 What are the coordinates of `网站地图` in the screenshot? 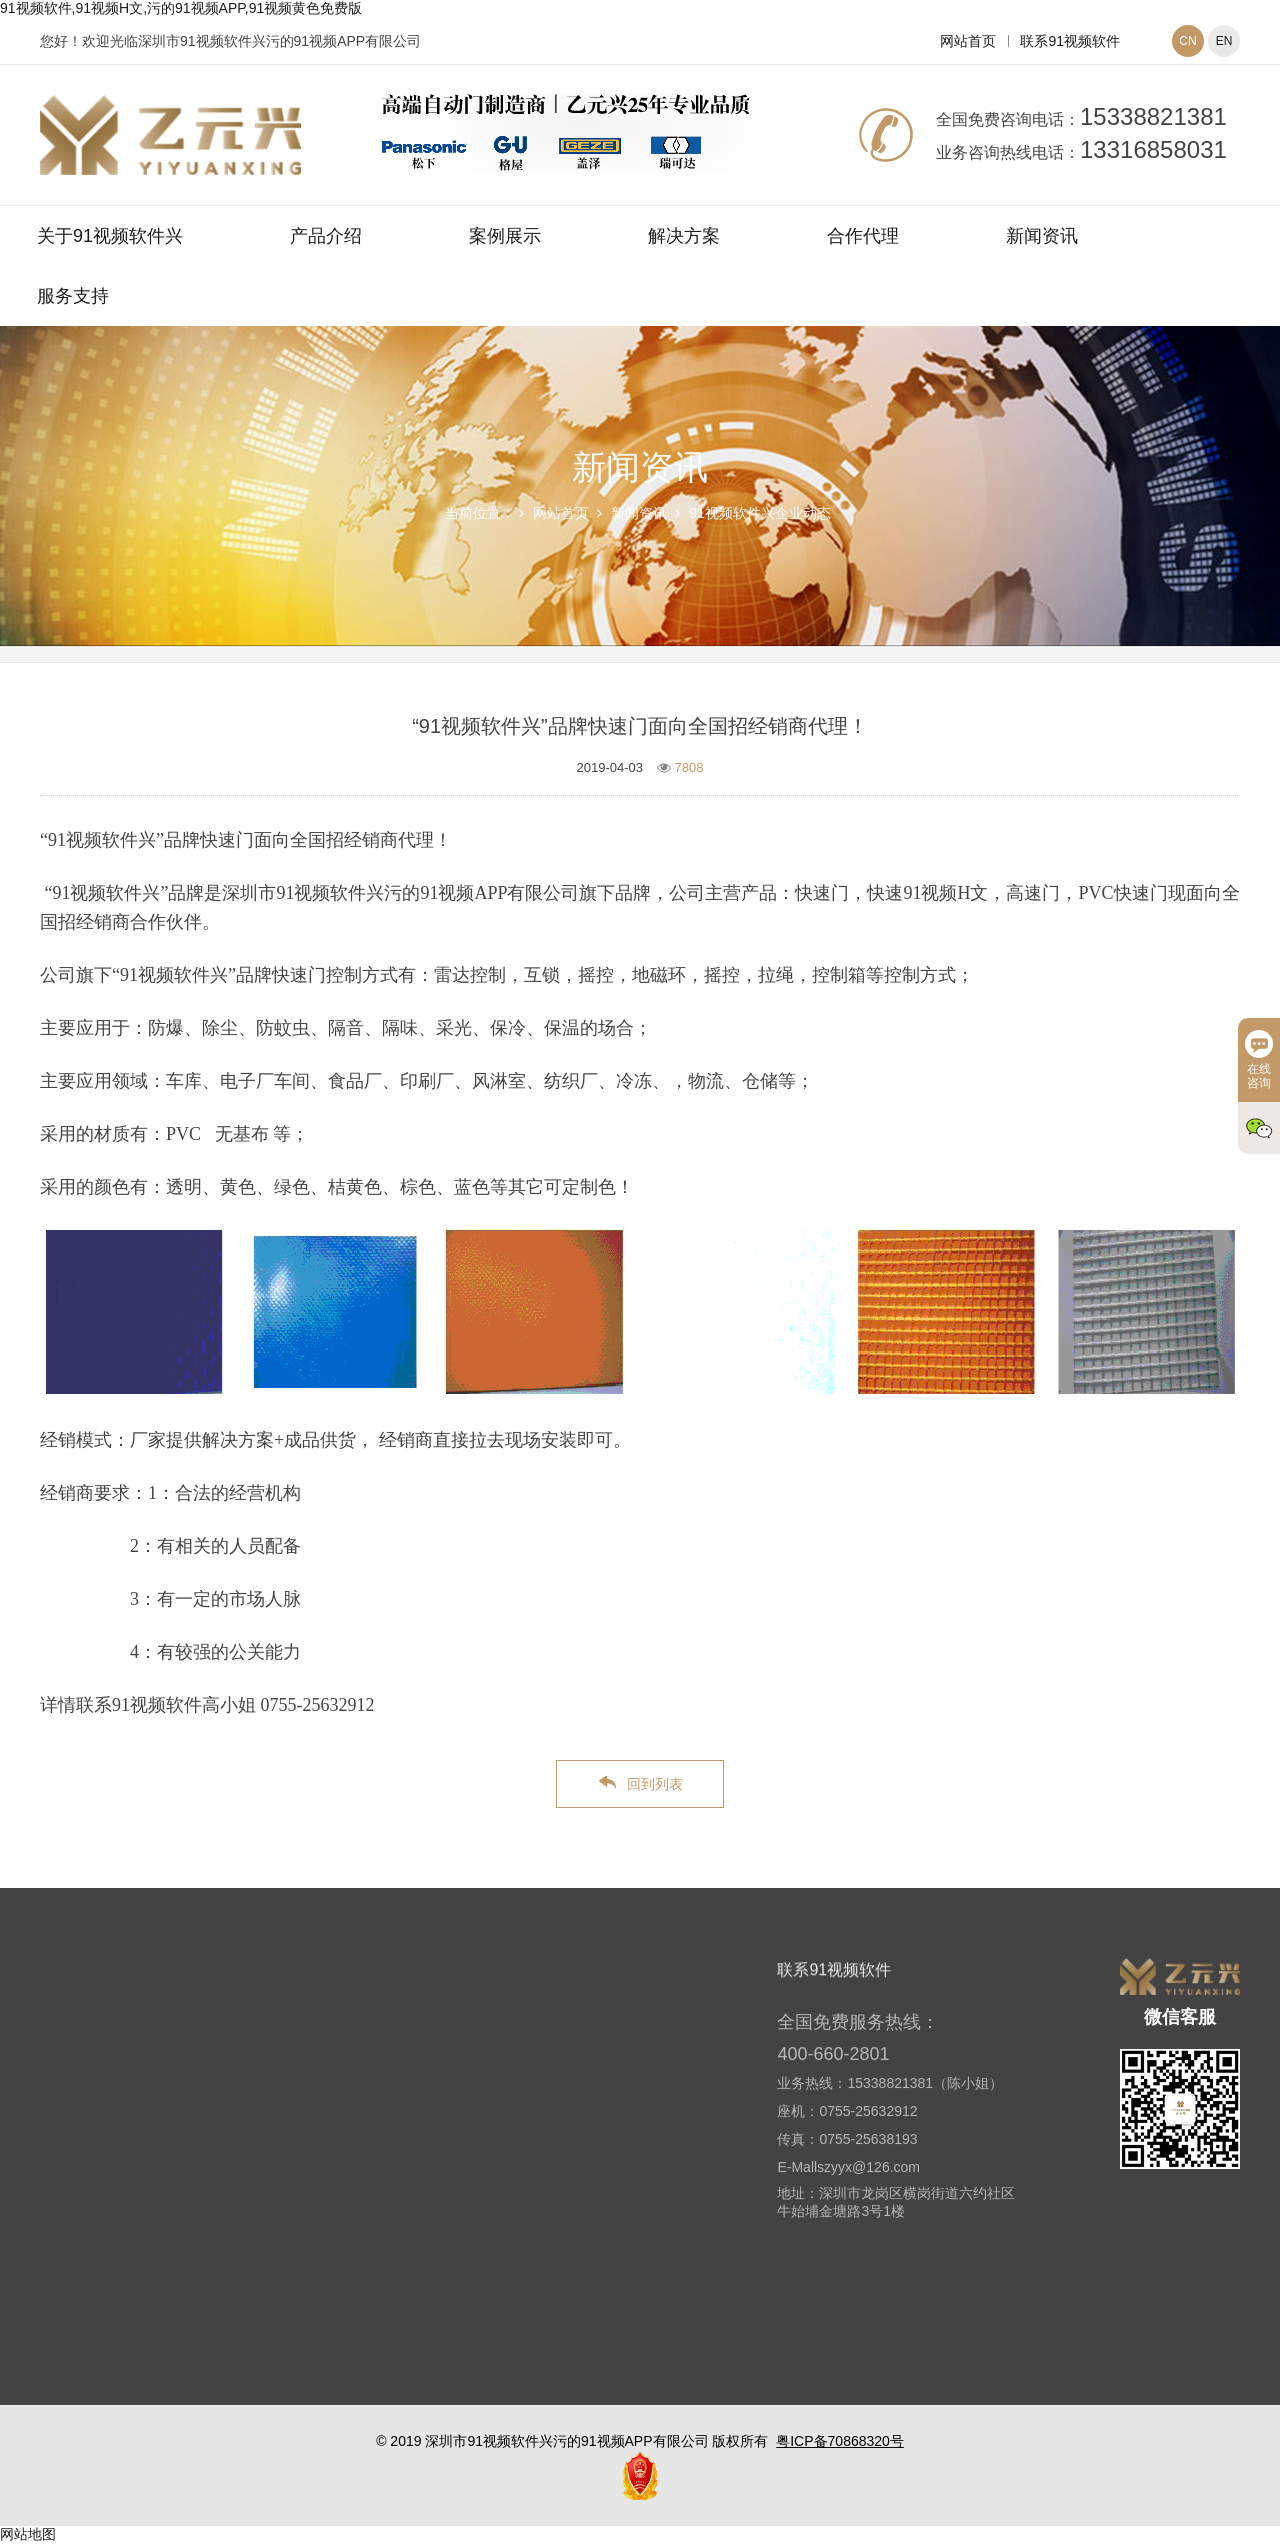 It's located at (28, 2534).